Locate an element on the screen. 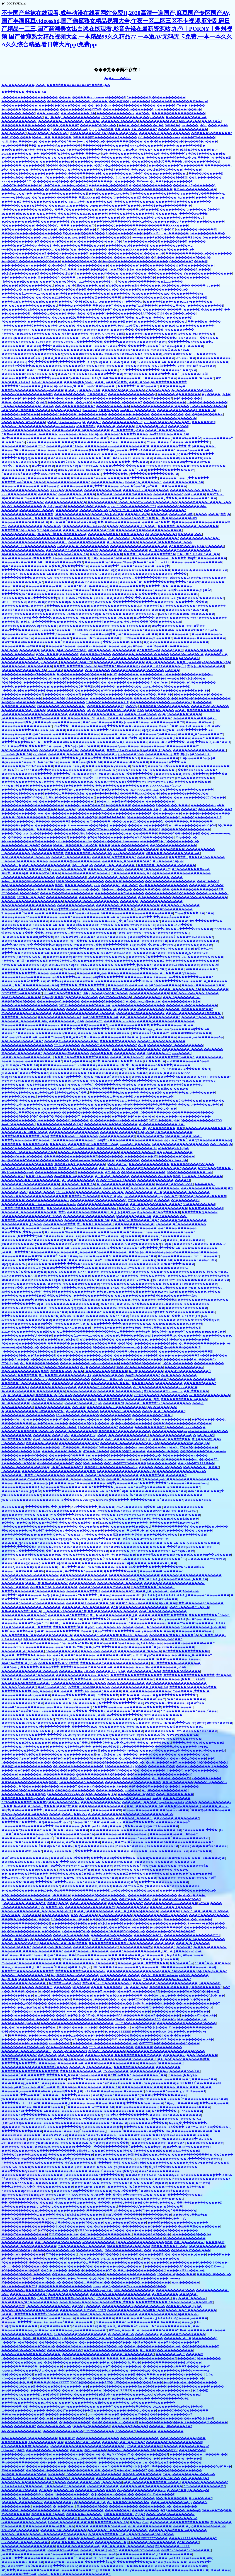 This screenshot has height=2576, width=235. 3D����H��Ƶ��վ is located at coordinates (199, 1204).